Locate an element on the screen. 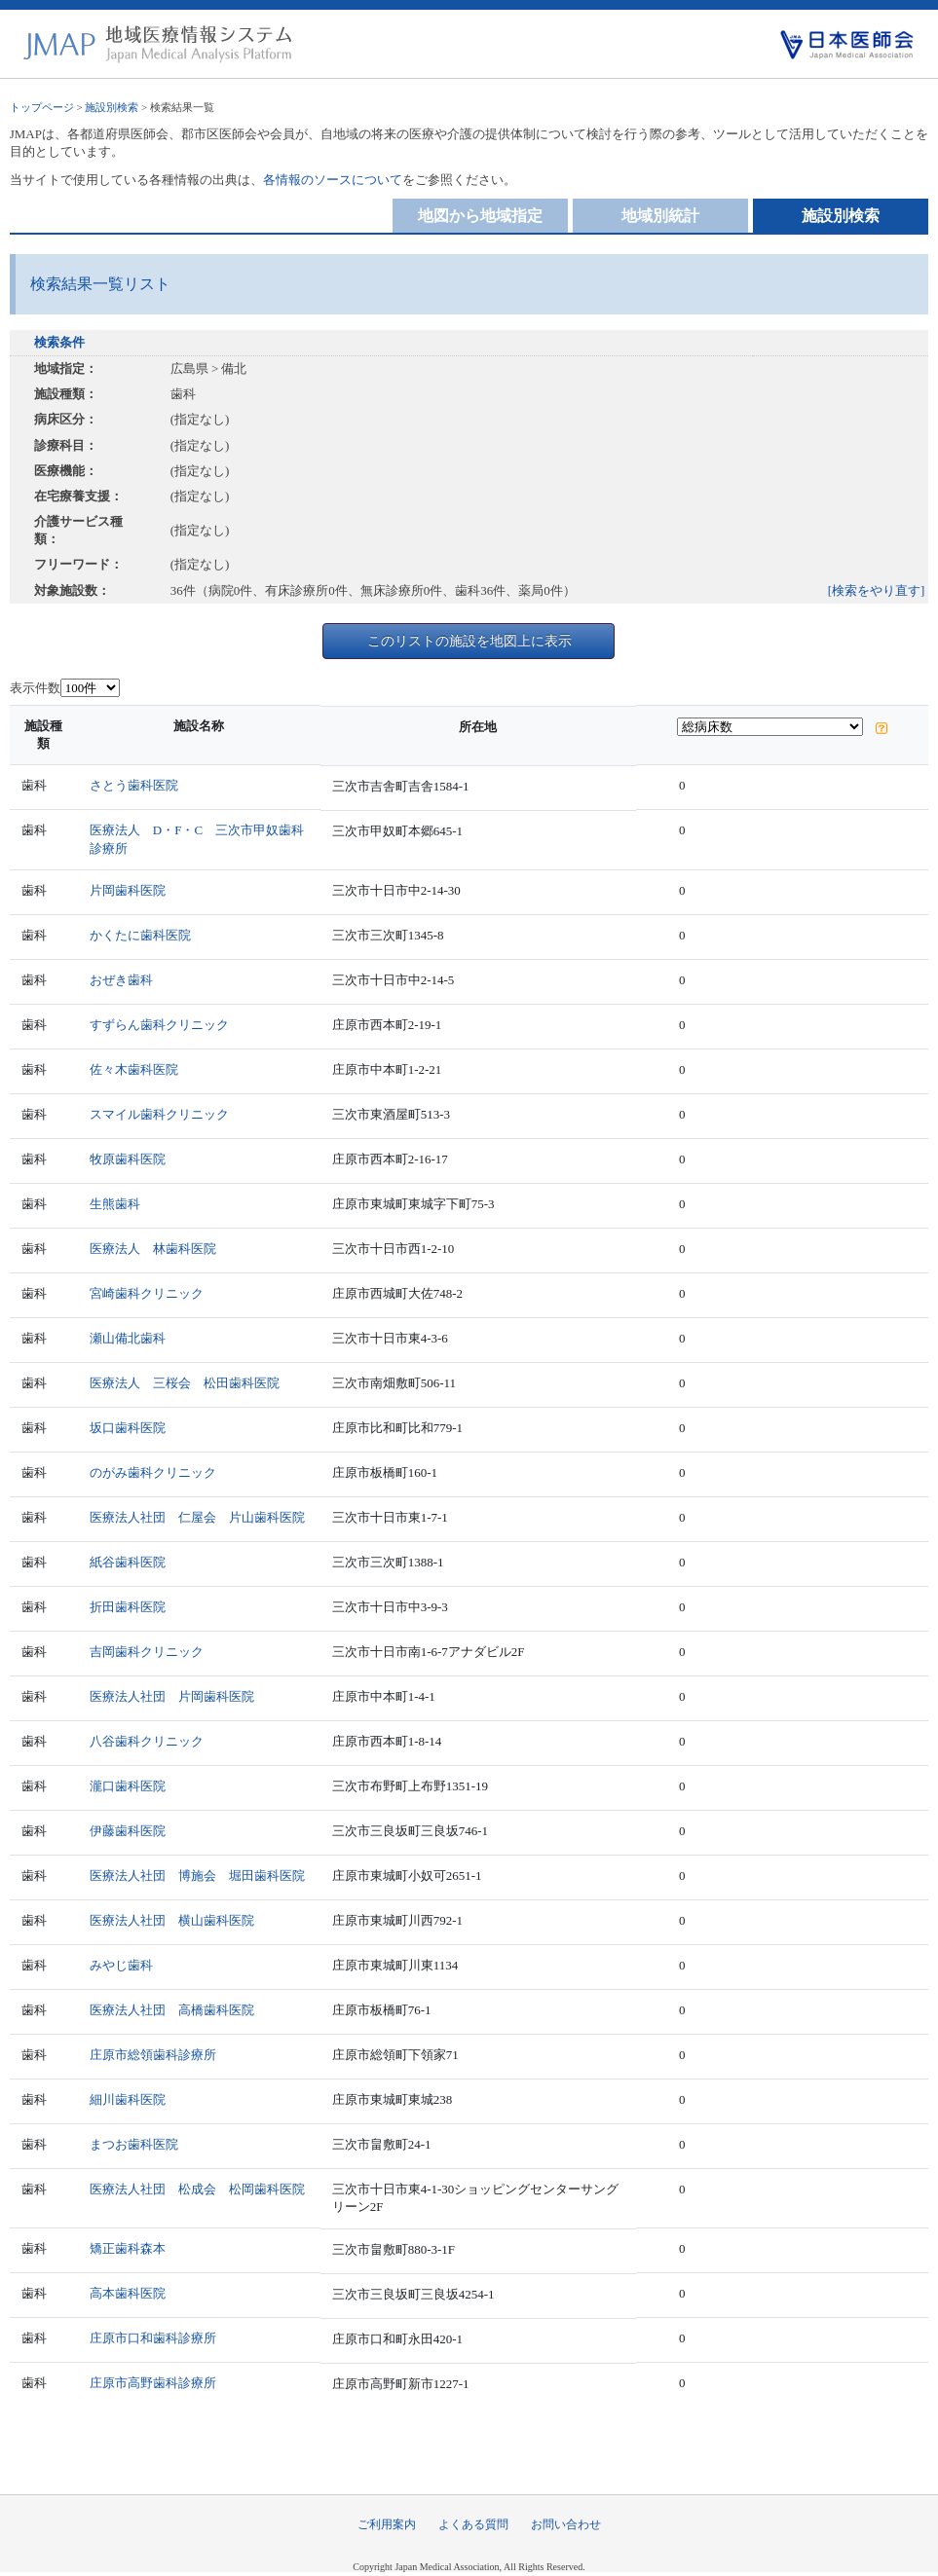  細川歯科医院 is located at coordinates (128, 2099).